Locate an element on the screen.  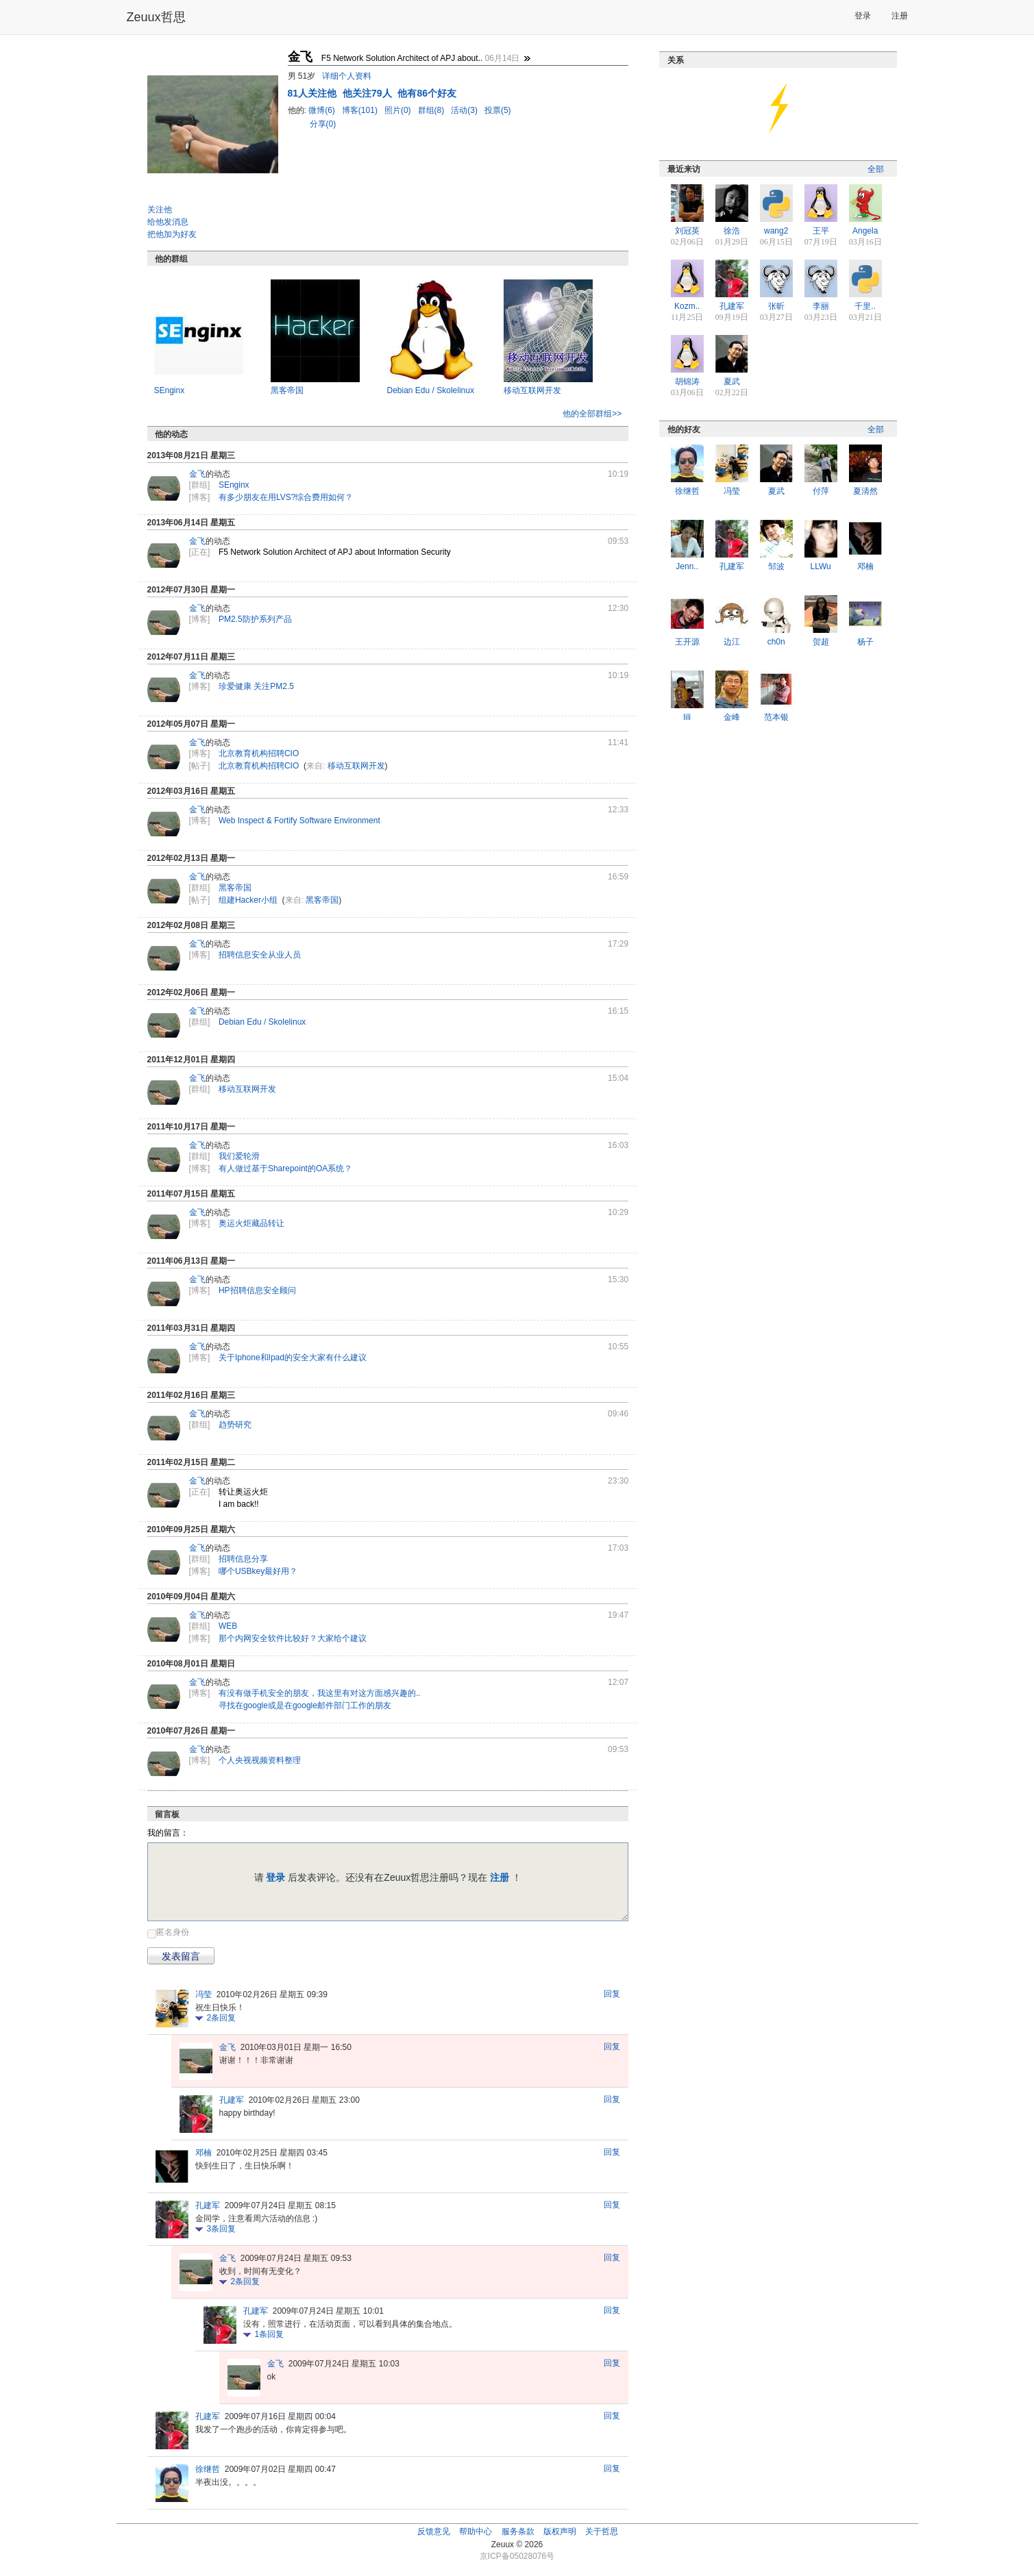
千里.. is located at coordinates (865, 306).